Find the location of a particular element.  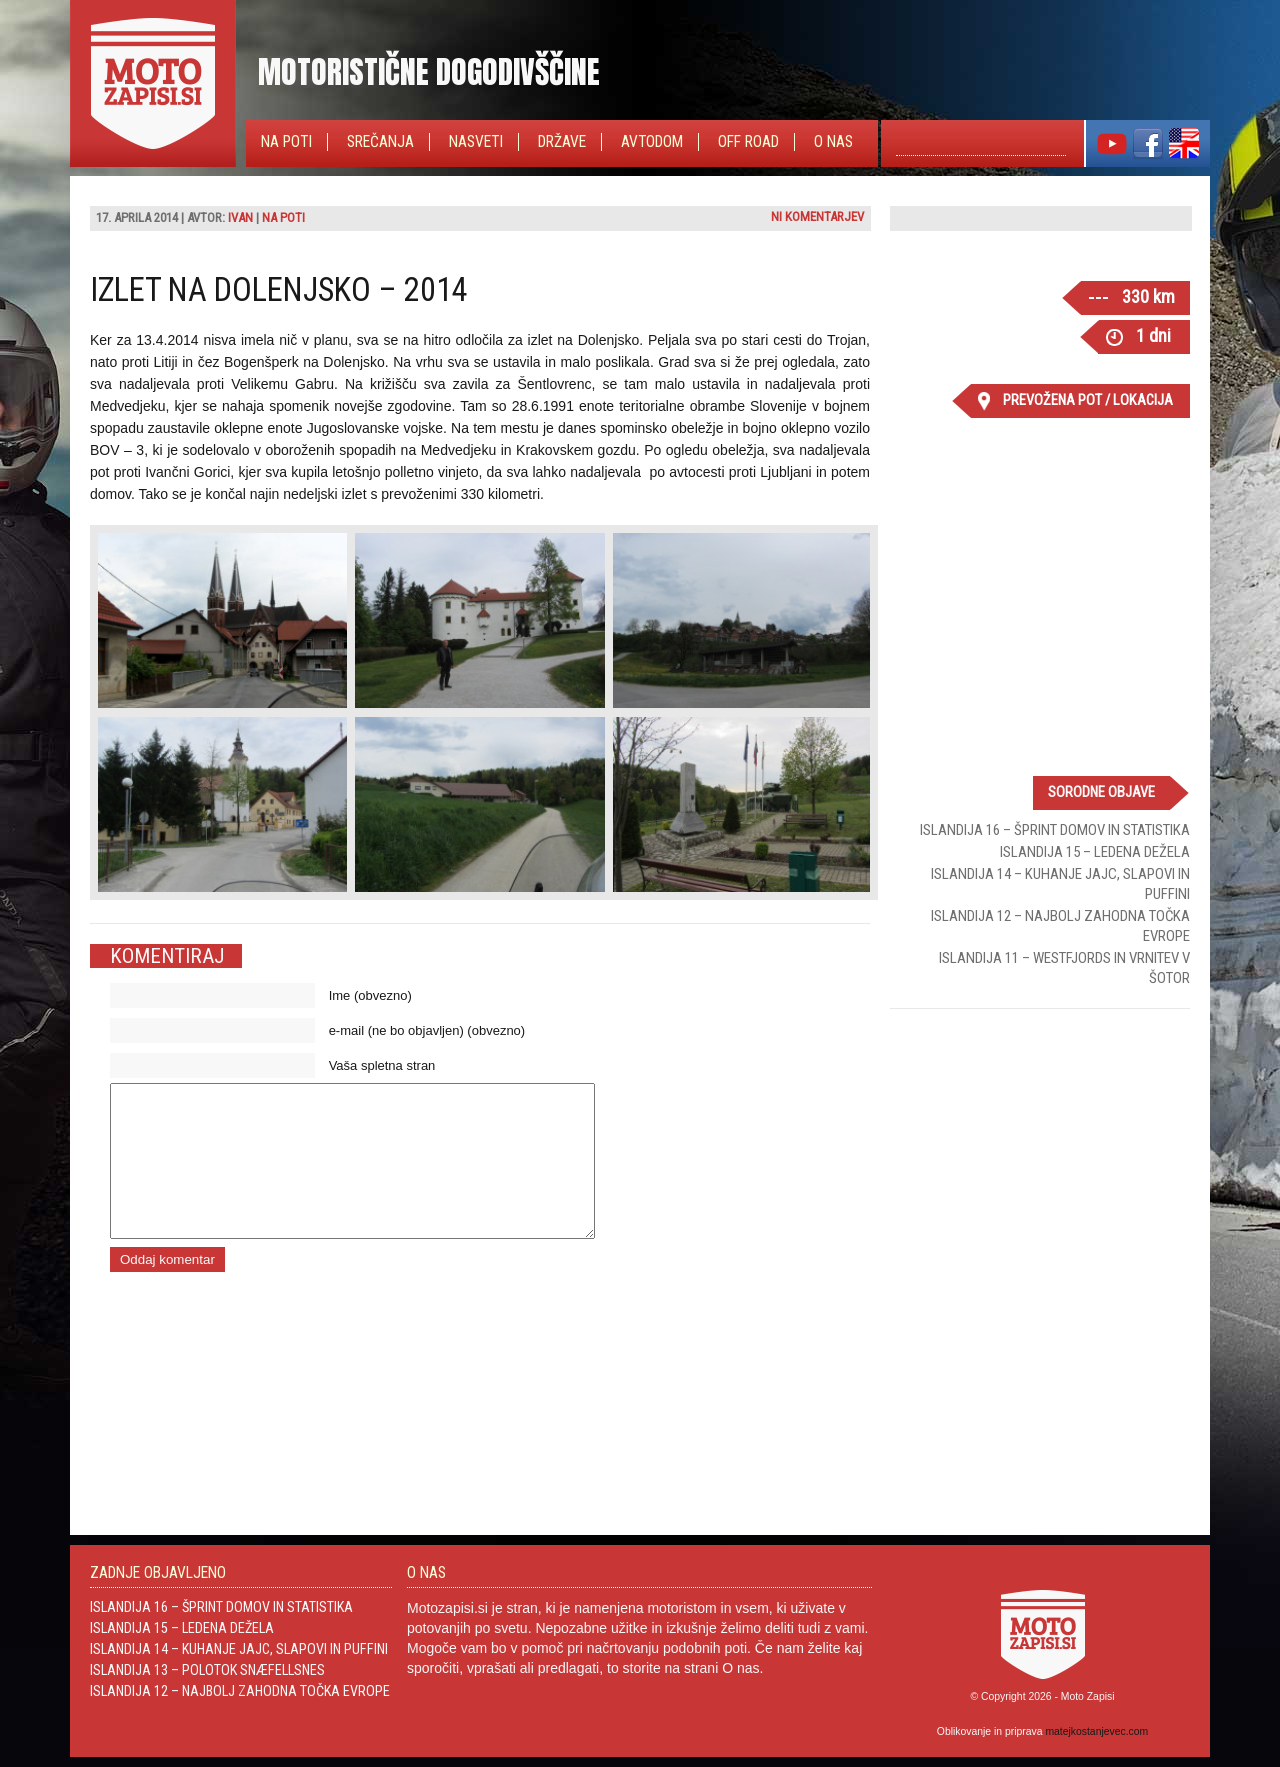

Islandija 15 – Ledena dežela is located at coordinates (1095, 852).